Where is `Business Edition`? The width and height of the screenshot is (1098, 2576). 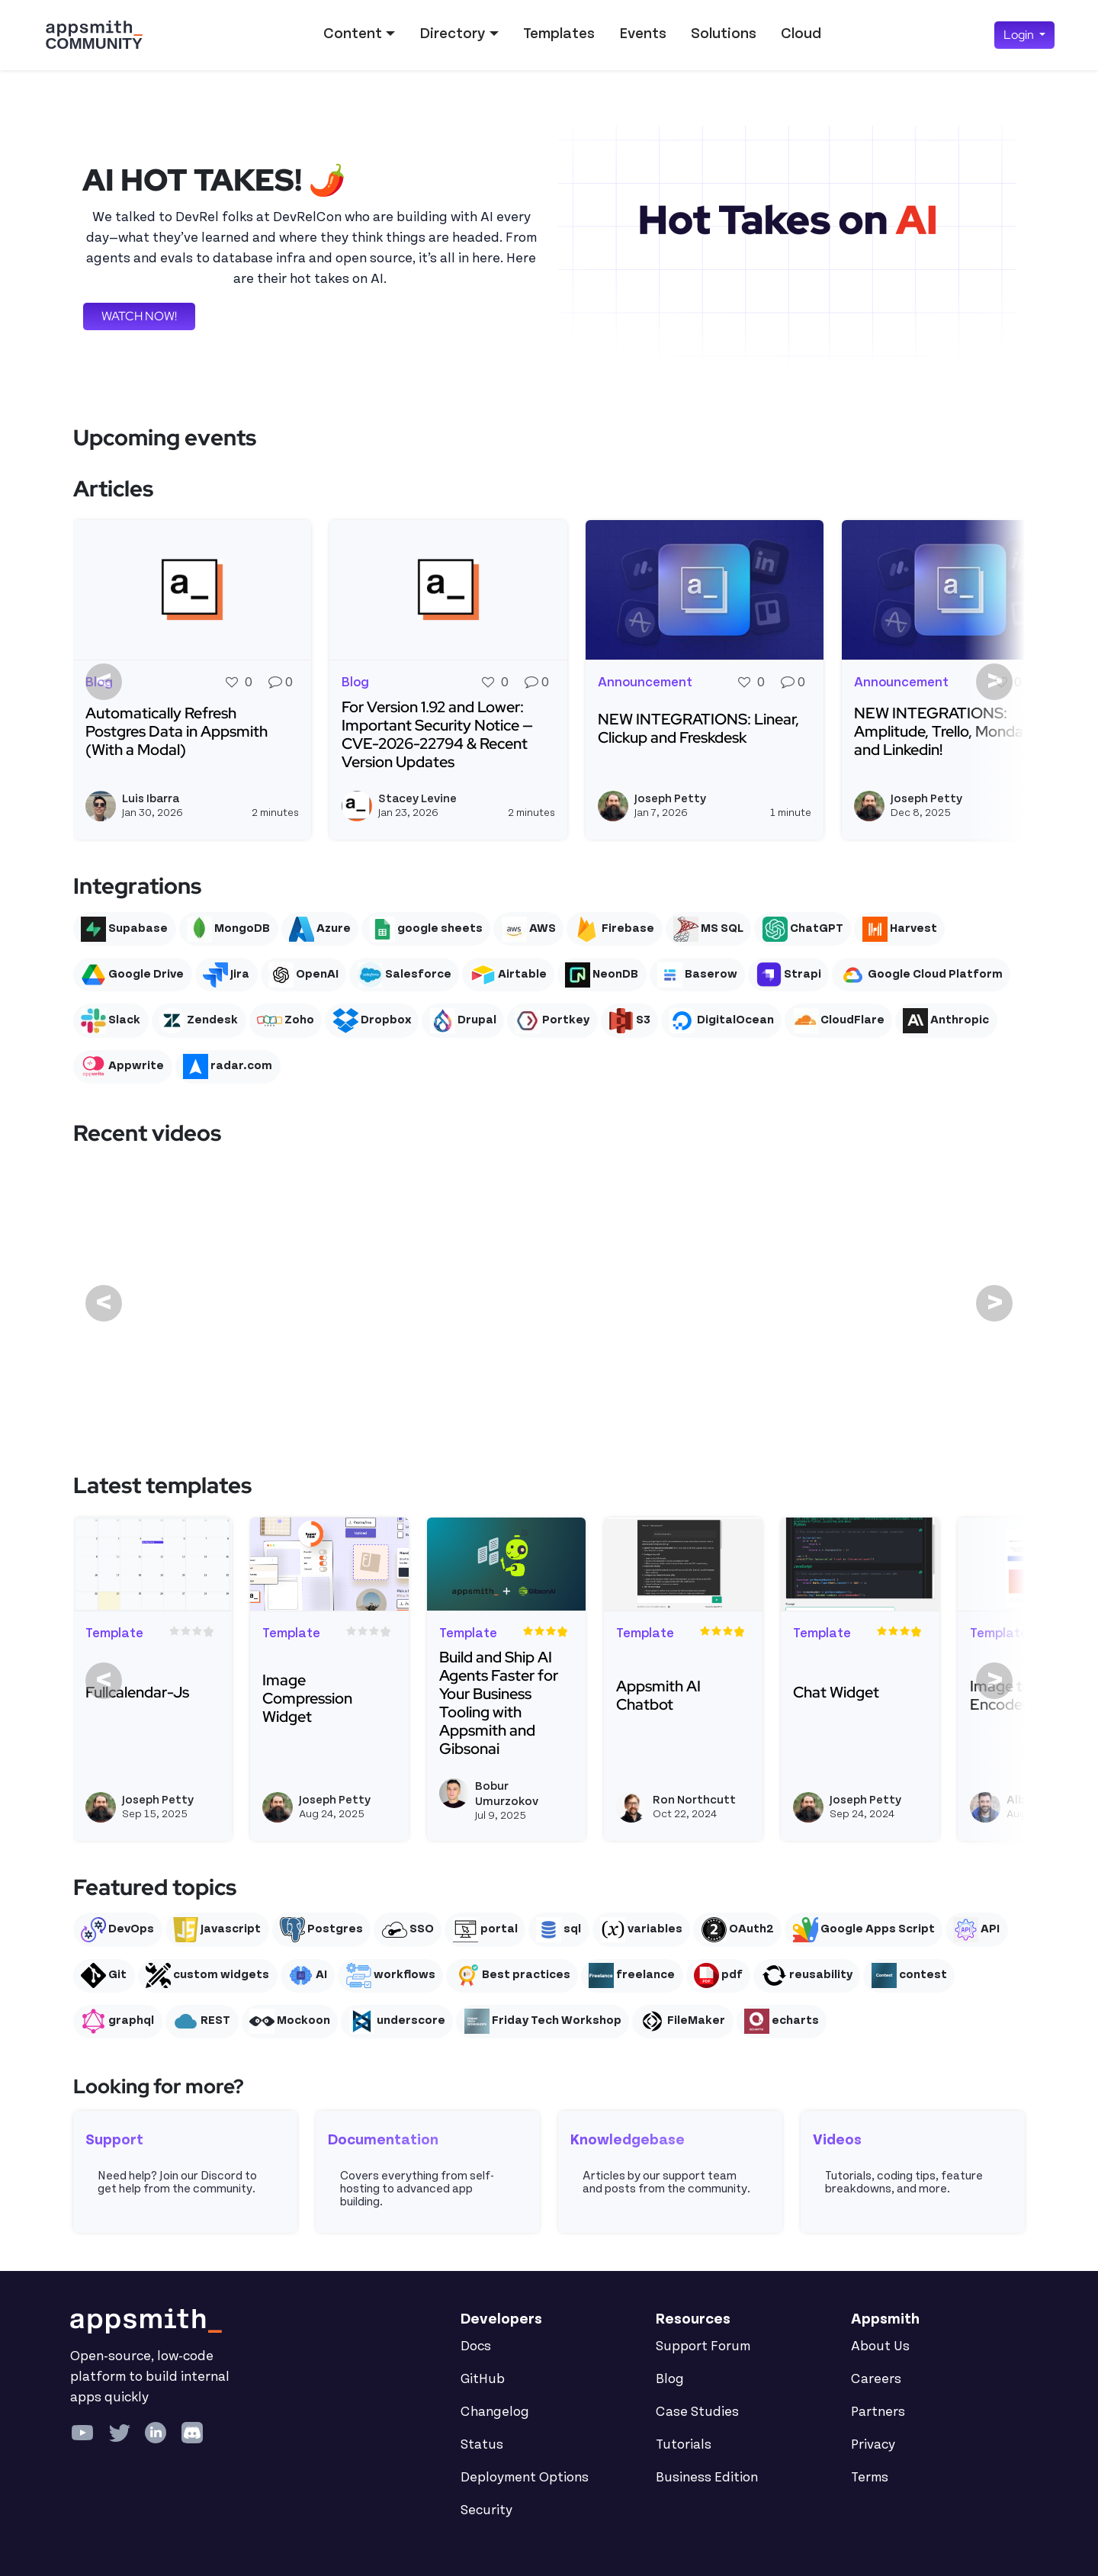 Business Edition is located at coordinates (707, 2477).